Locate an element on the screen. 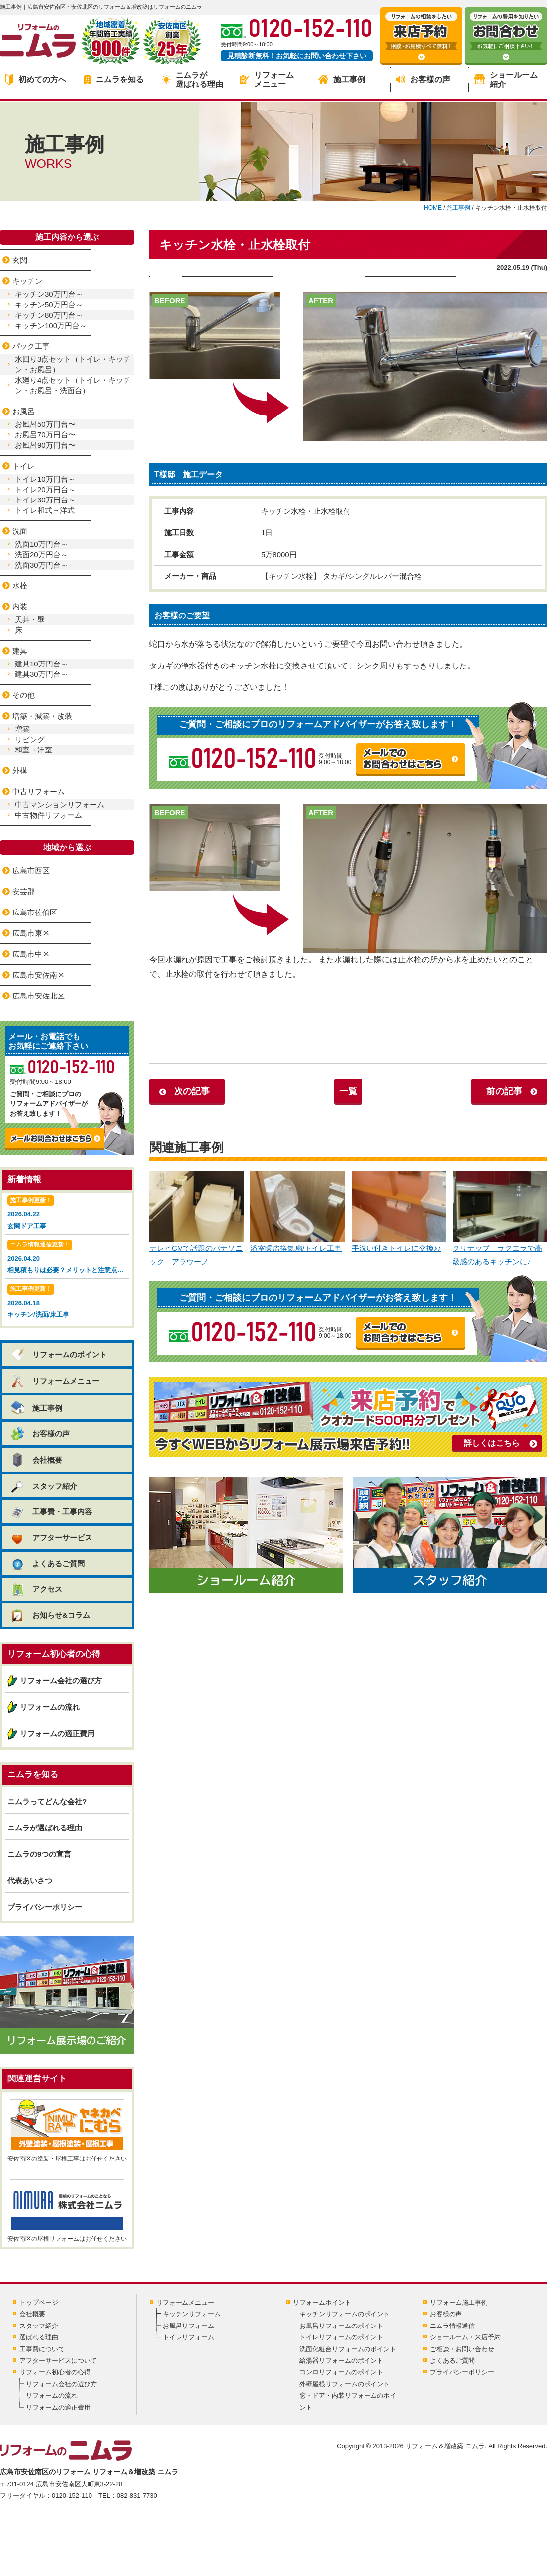  テレビCMで話題のパナソニック アラウーノ is located at coordinates (196, 1218).